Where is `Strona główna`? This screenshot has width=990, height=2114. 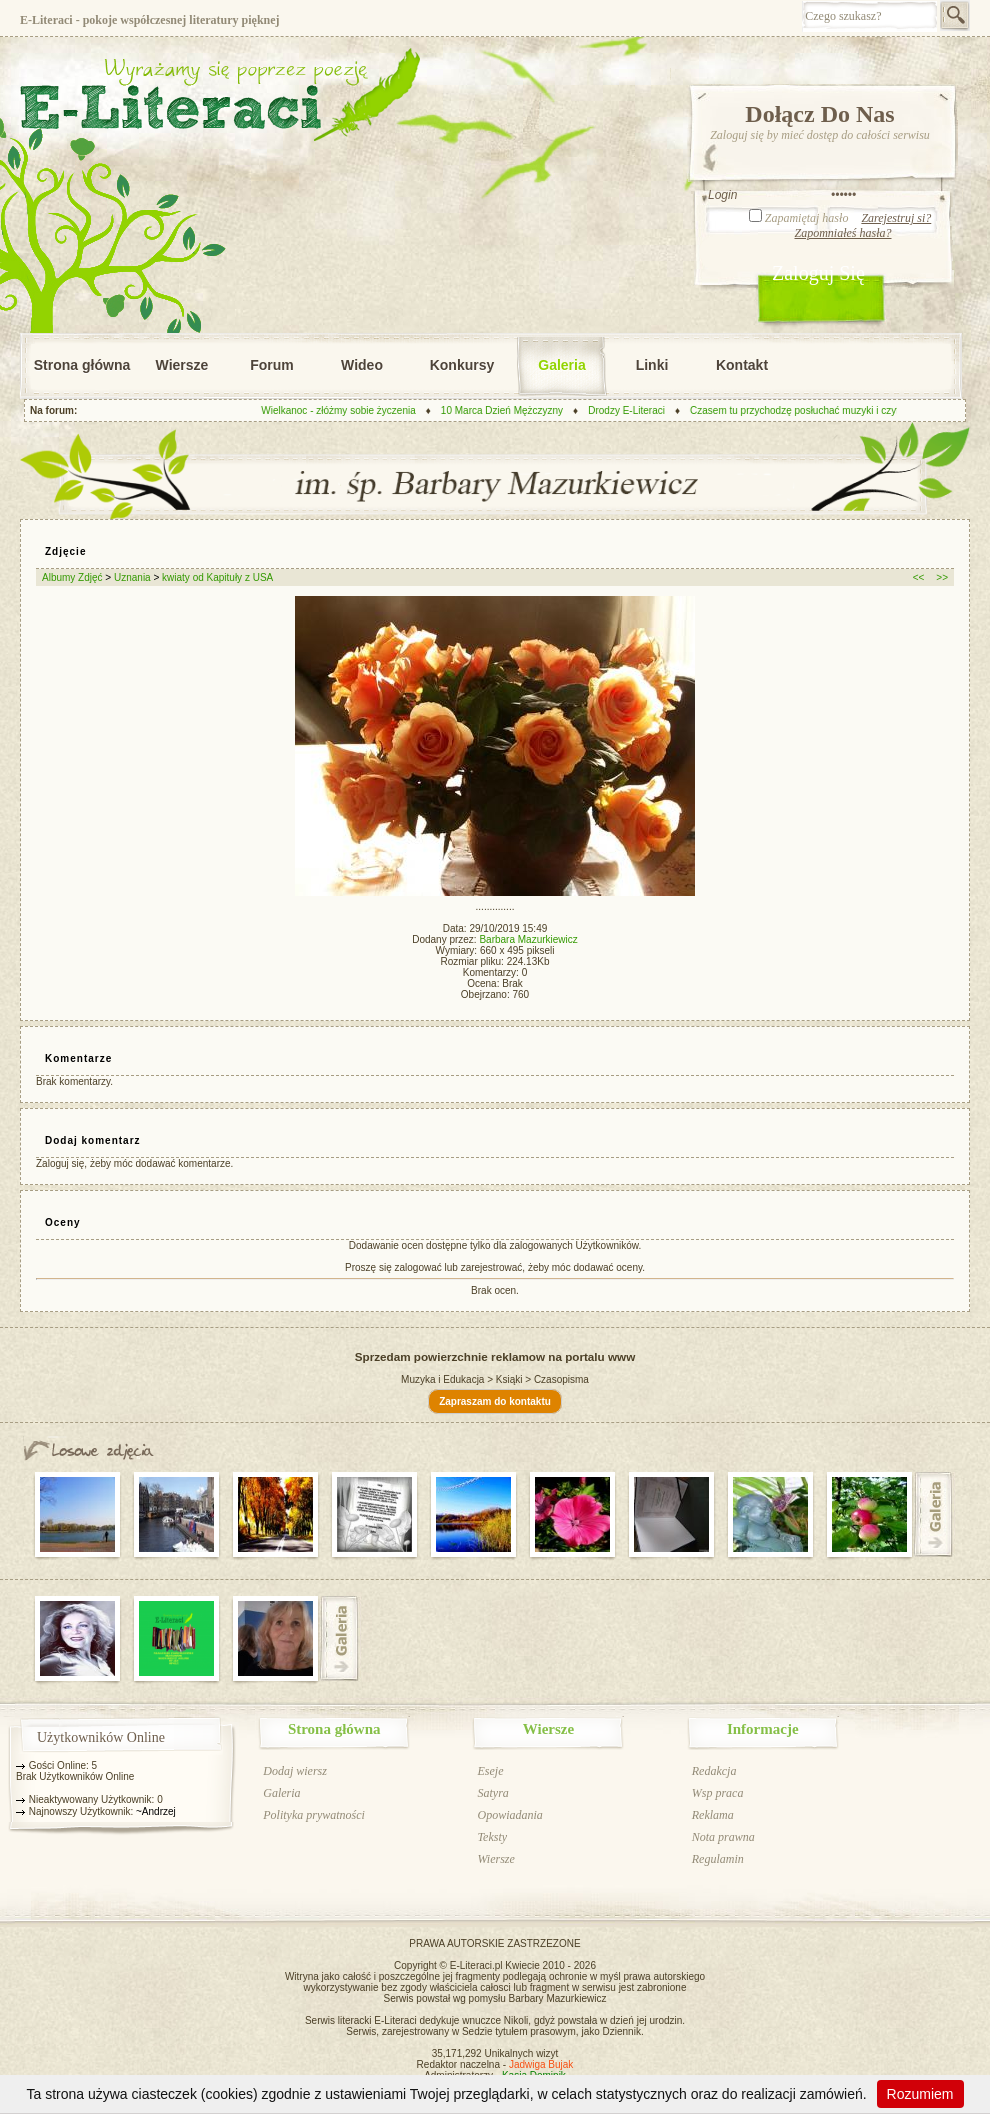
Strona główna is located at coordinates (82, 365).